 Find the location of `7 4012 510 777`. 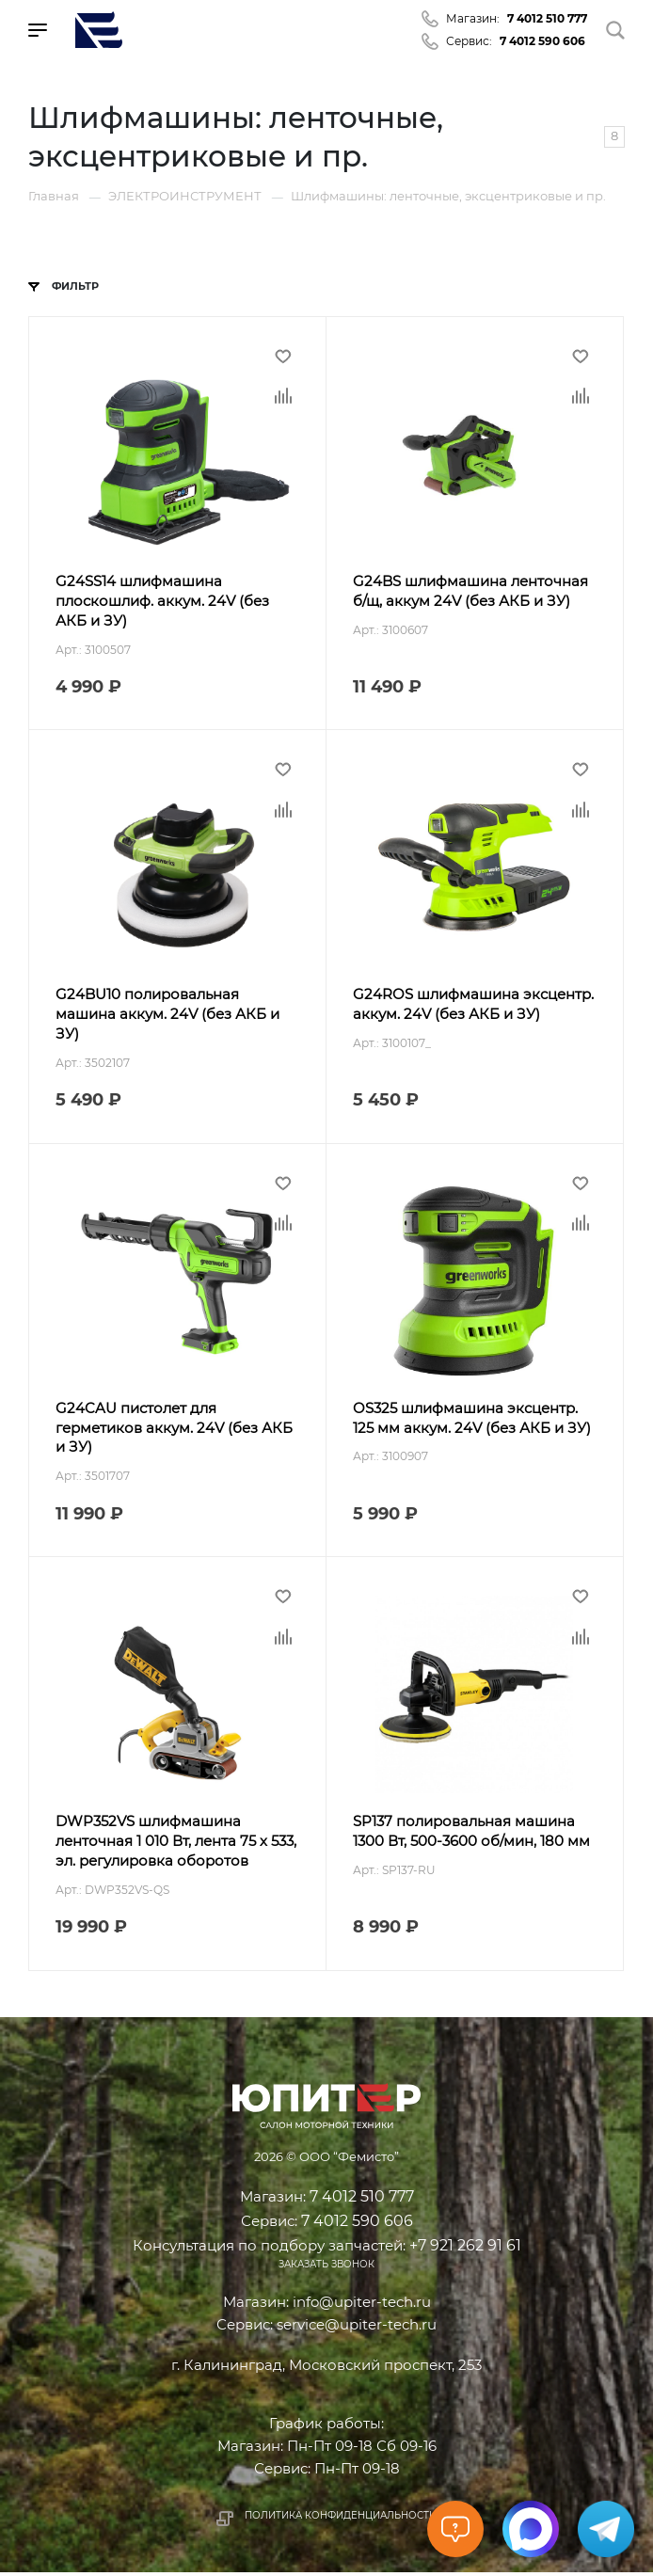

7 4012 510 777 is located at coordinates (547, 18).